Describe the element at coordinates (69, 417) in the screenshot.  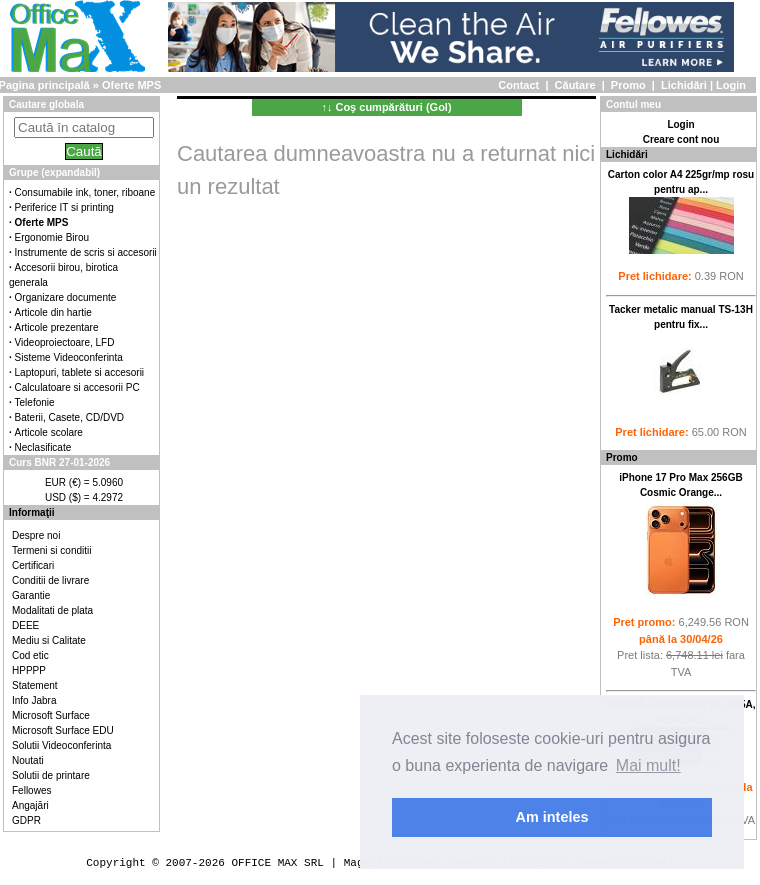
I see `Baterii, Casete, CD/DVD` at that location.